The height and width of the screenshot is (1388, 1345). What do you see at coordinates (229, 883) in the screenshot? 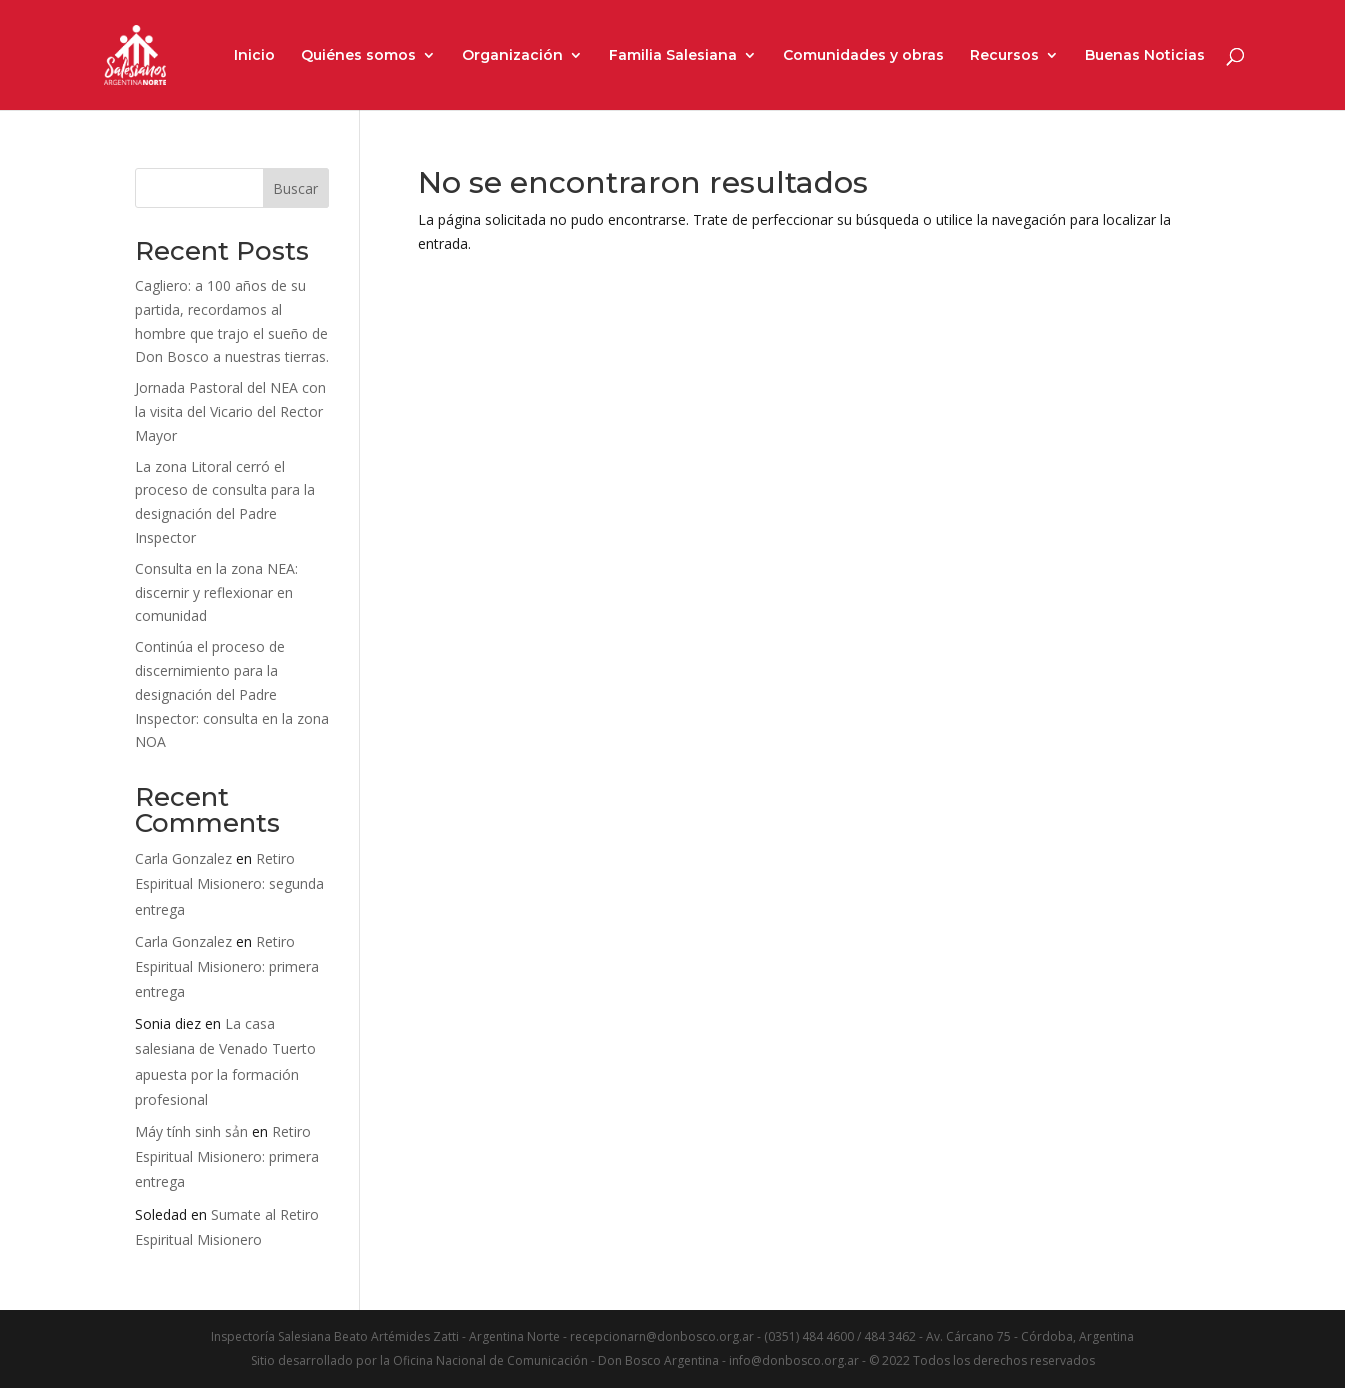
I see `Retiro Espiritual Misionero: segunda entrega` at bounding box center [229, 883].